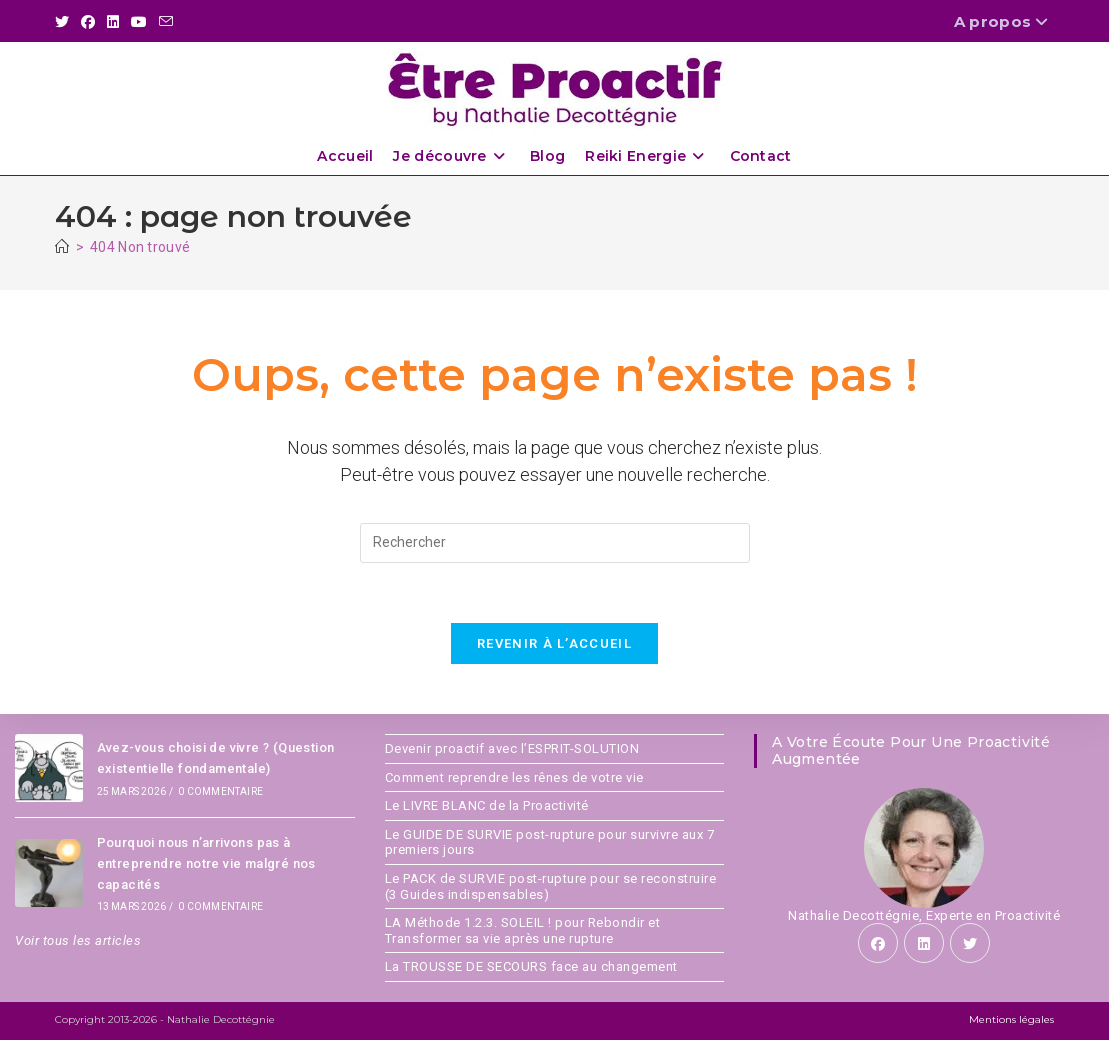 The width and height of the screenshot is (1109, 1040). I want to click on Comment reprendre les rênes de votre vie, so click(514, 777).